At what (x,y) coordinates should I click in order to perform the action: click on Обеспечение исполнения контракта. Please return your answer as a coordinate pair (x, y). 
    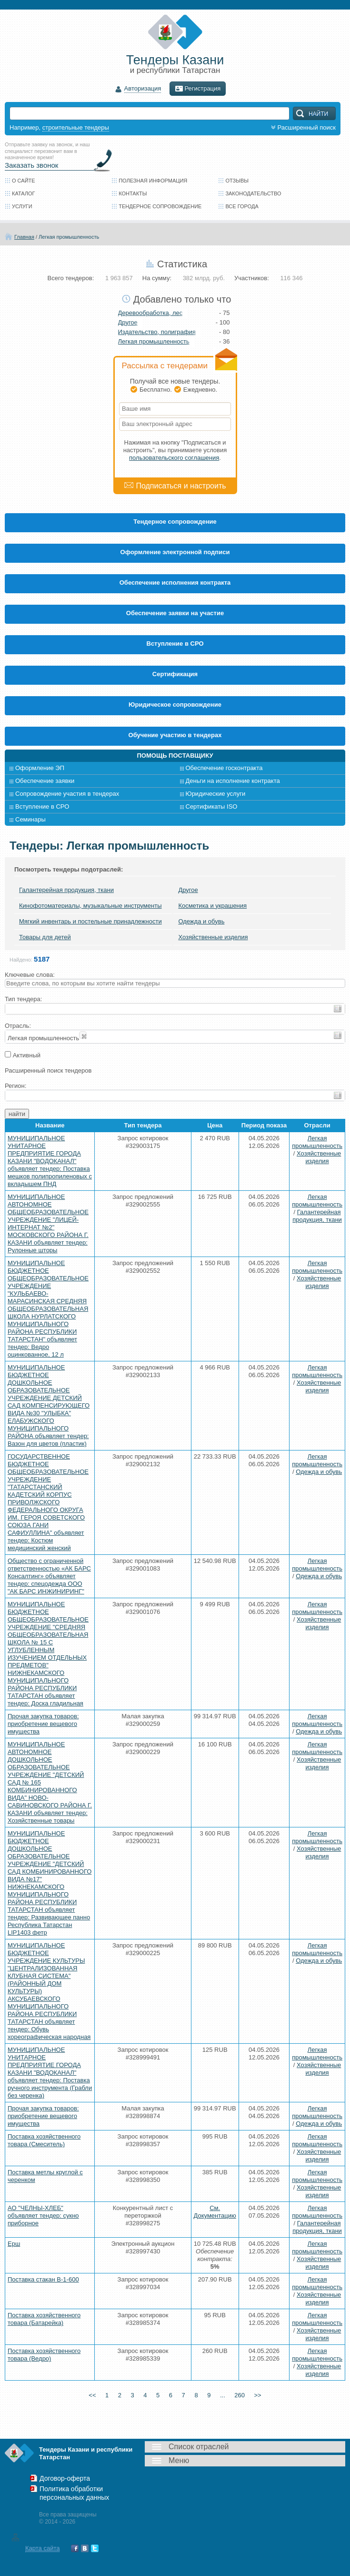
    Looking at the image, I should click on (175, 582).